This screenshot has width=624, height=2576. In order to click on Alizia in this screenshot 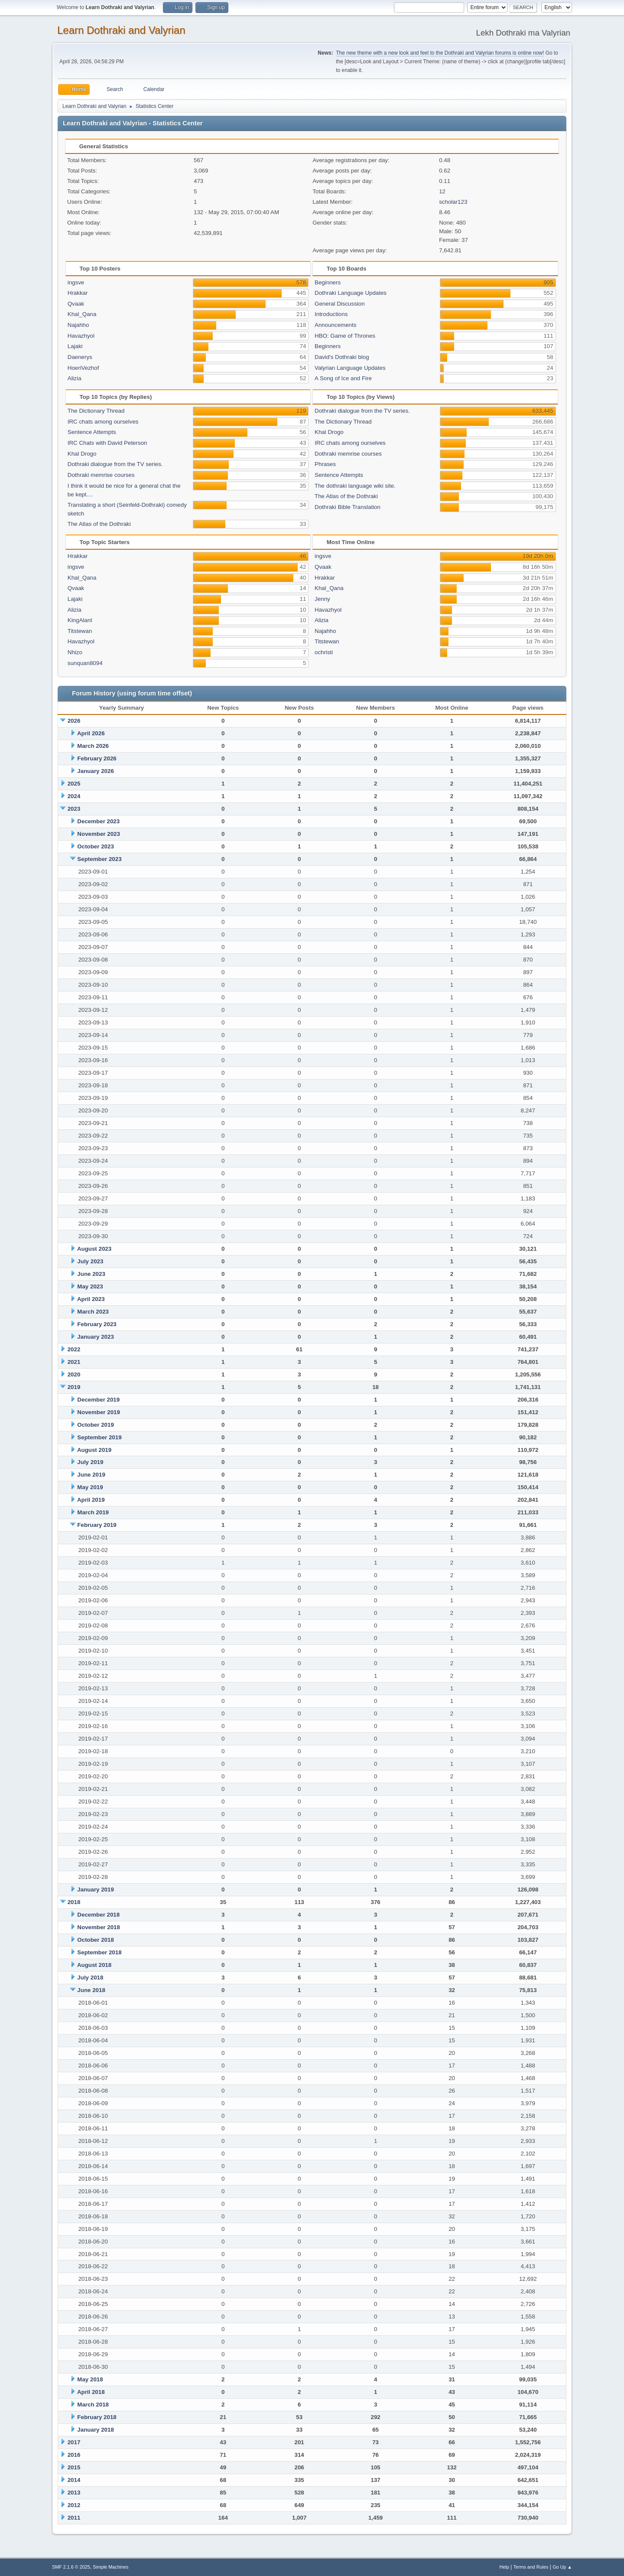, I will do `click(74, 378)`.